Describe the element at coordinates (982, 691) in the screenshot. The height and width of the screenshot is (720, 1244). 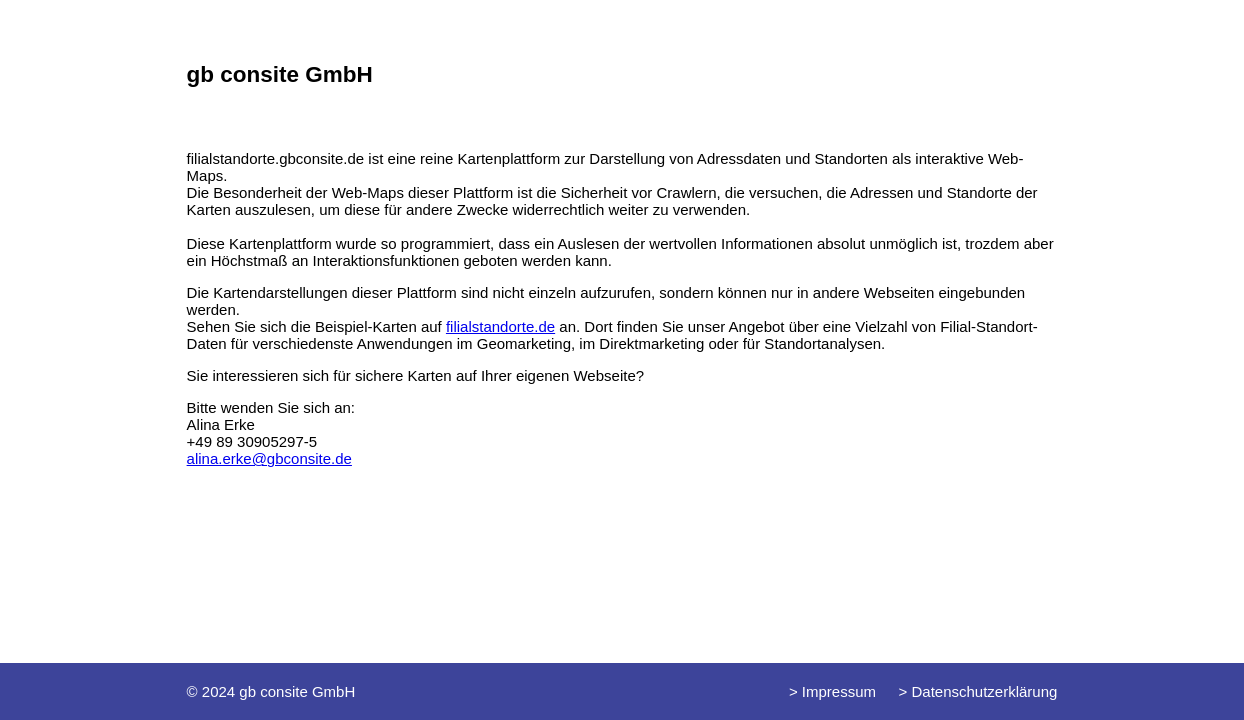
I see `Datenschutzerklärung` at that location.